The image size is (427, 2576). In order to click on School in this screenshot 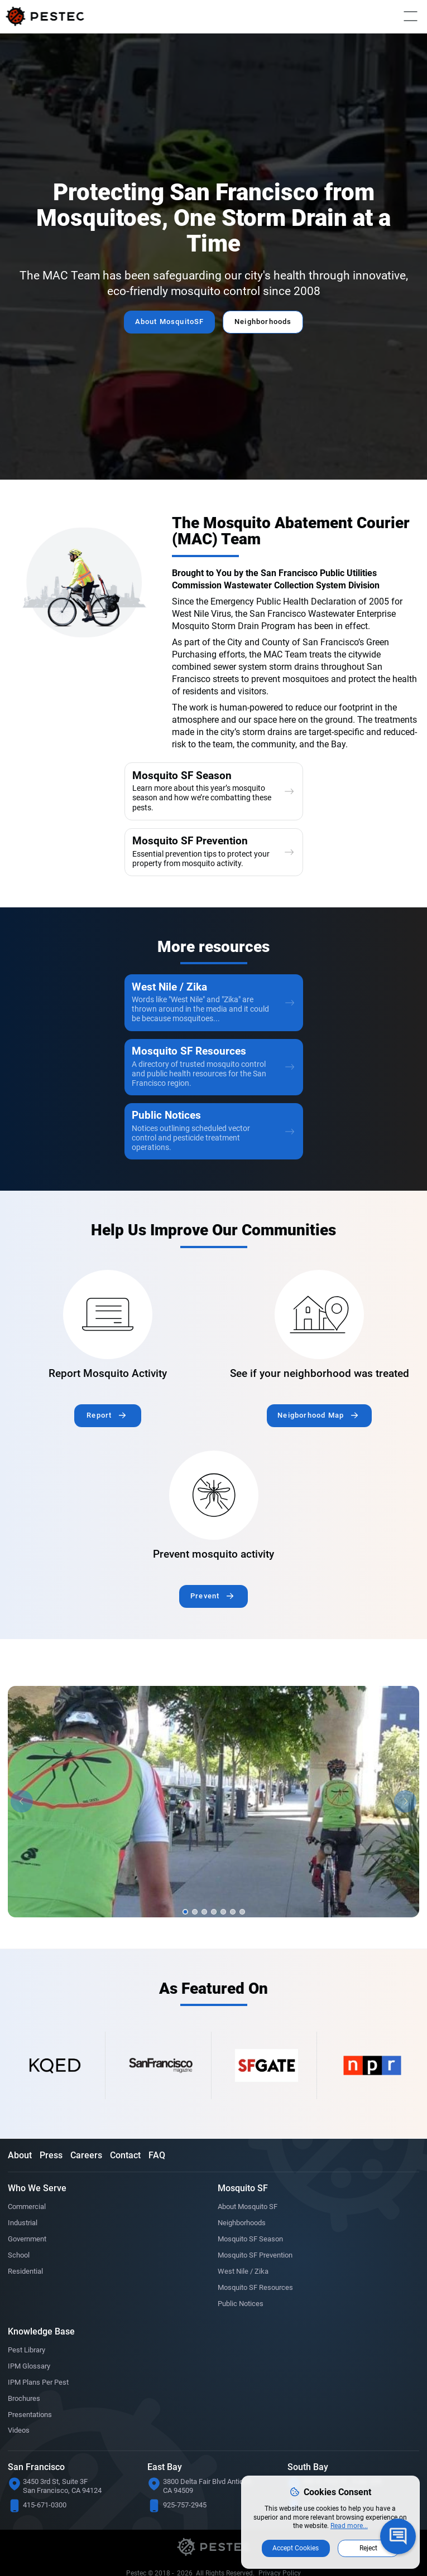, I will do `click(19, 2278)`.